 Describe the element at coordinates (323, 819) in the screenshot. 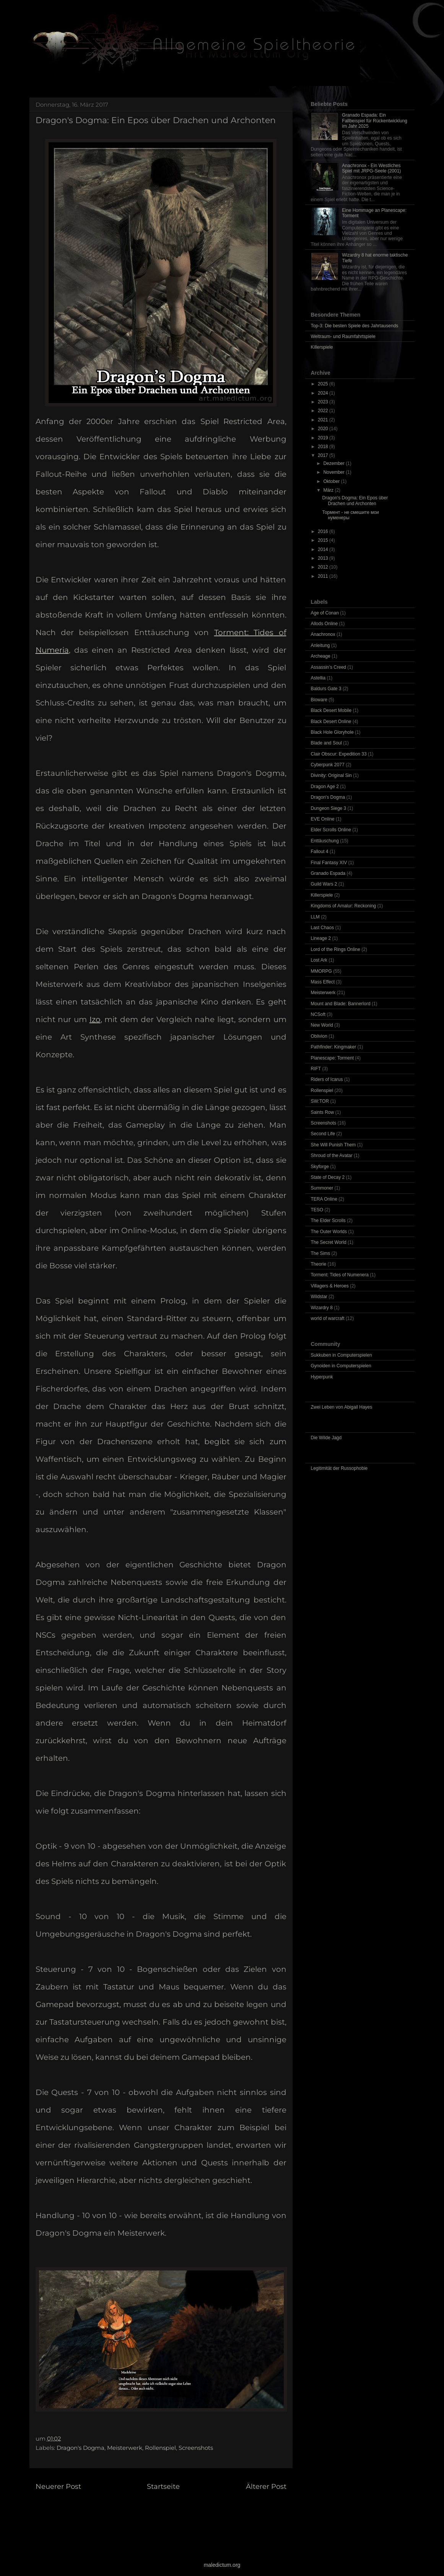

I see `EVE Online` at that location.